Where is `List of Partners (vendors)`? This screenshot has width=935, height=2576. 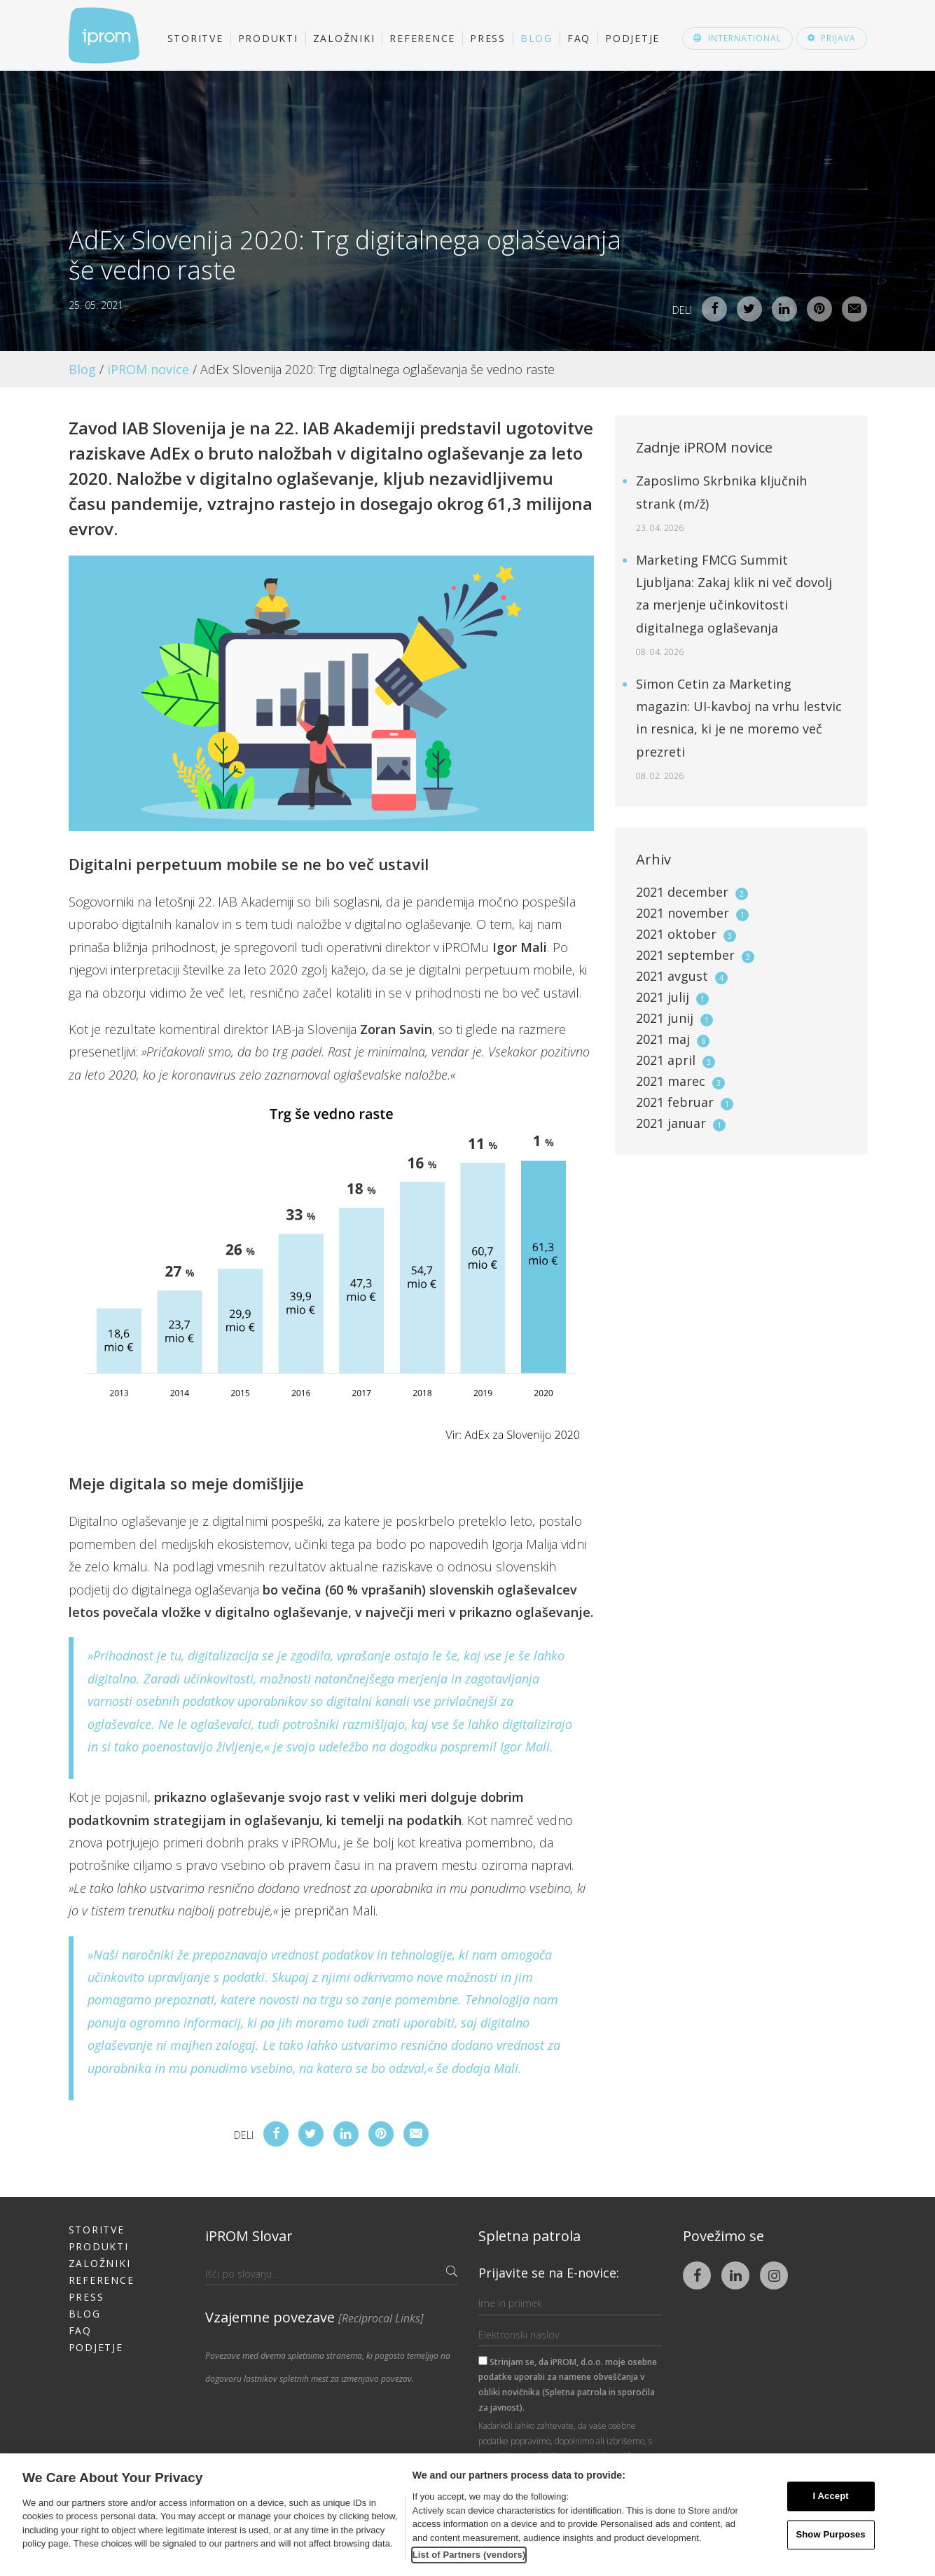
List of Partners (vendors) is located at coordinates (469, 2554).